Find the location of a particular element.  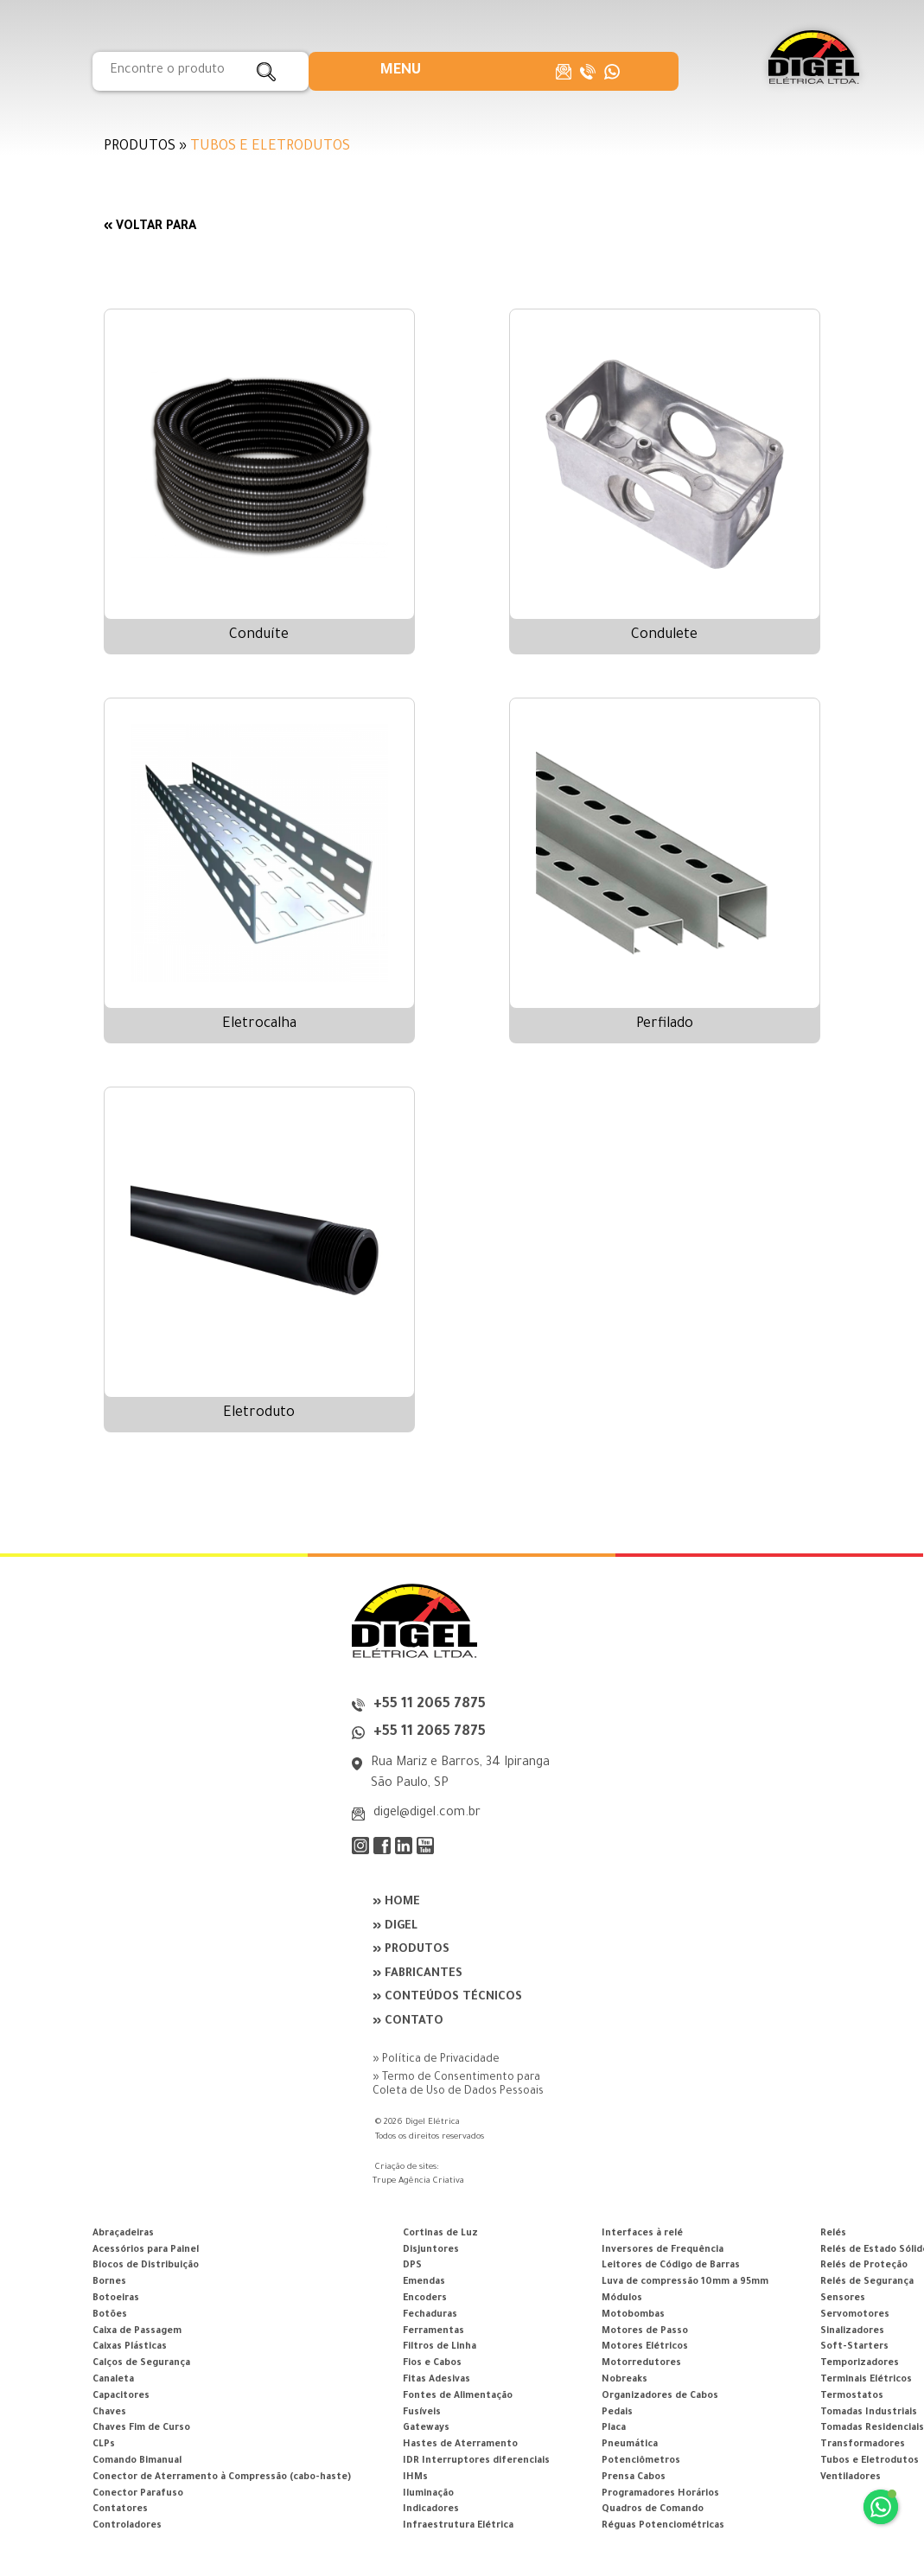

Capacitores is located at coordinates (121, 2396).